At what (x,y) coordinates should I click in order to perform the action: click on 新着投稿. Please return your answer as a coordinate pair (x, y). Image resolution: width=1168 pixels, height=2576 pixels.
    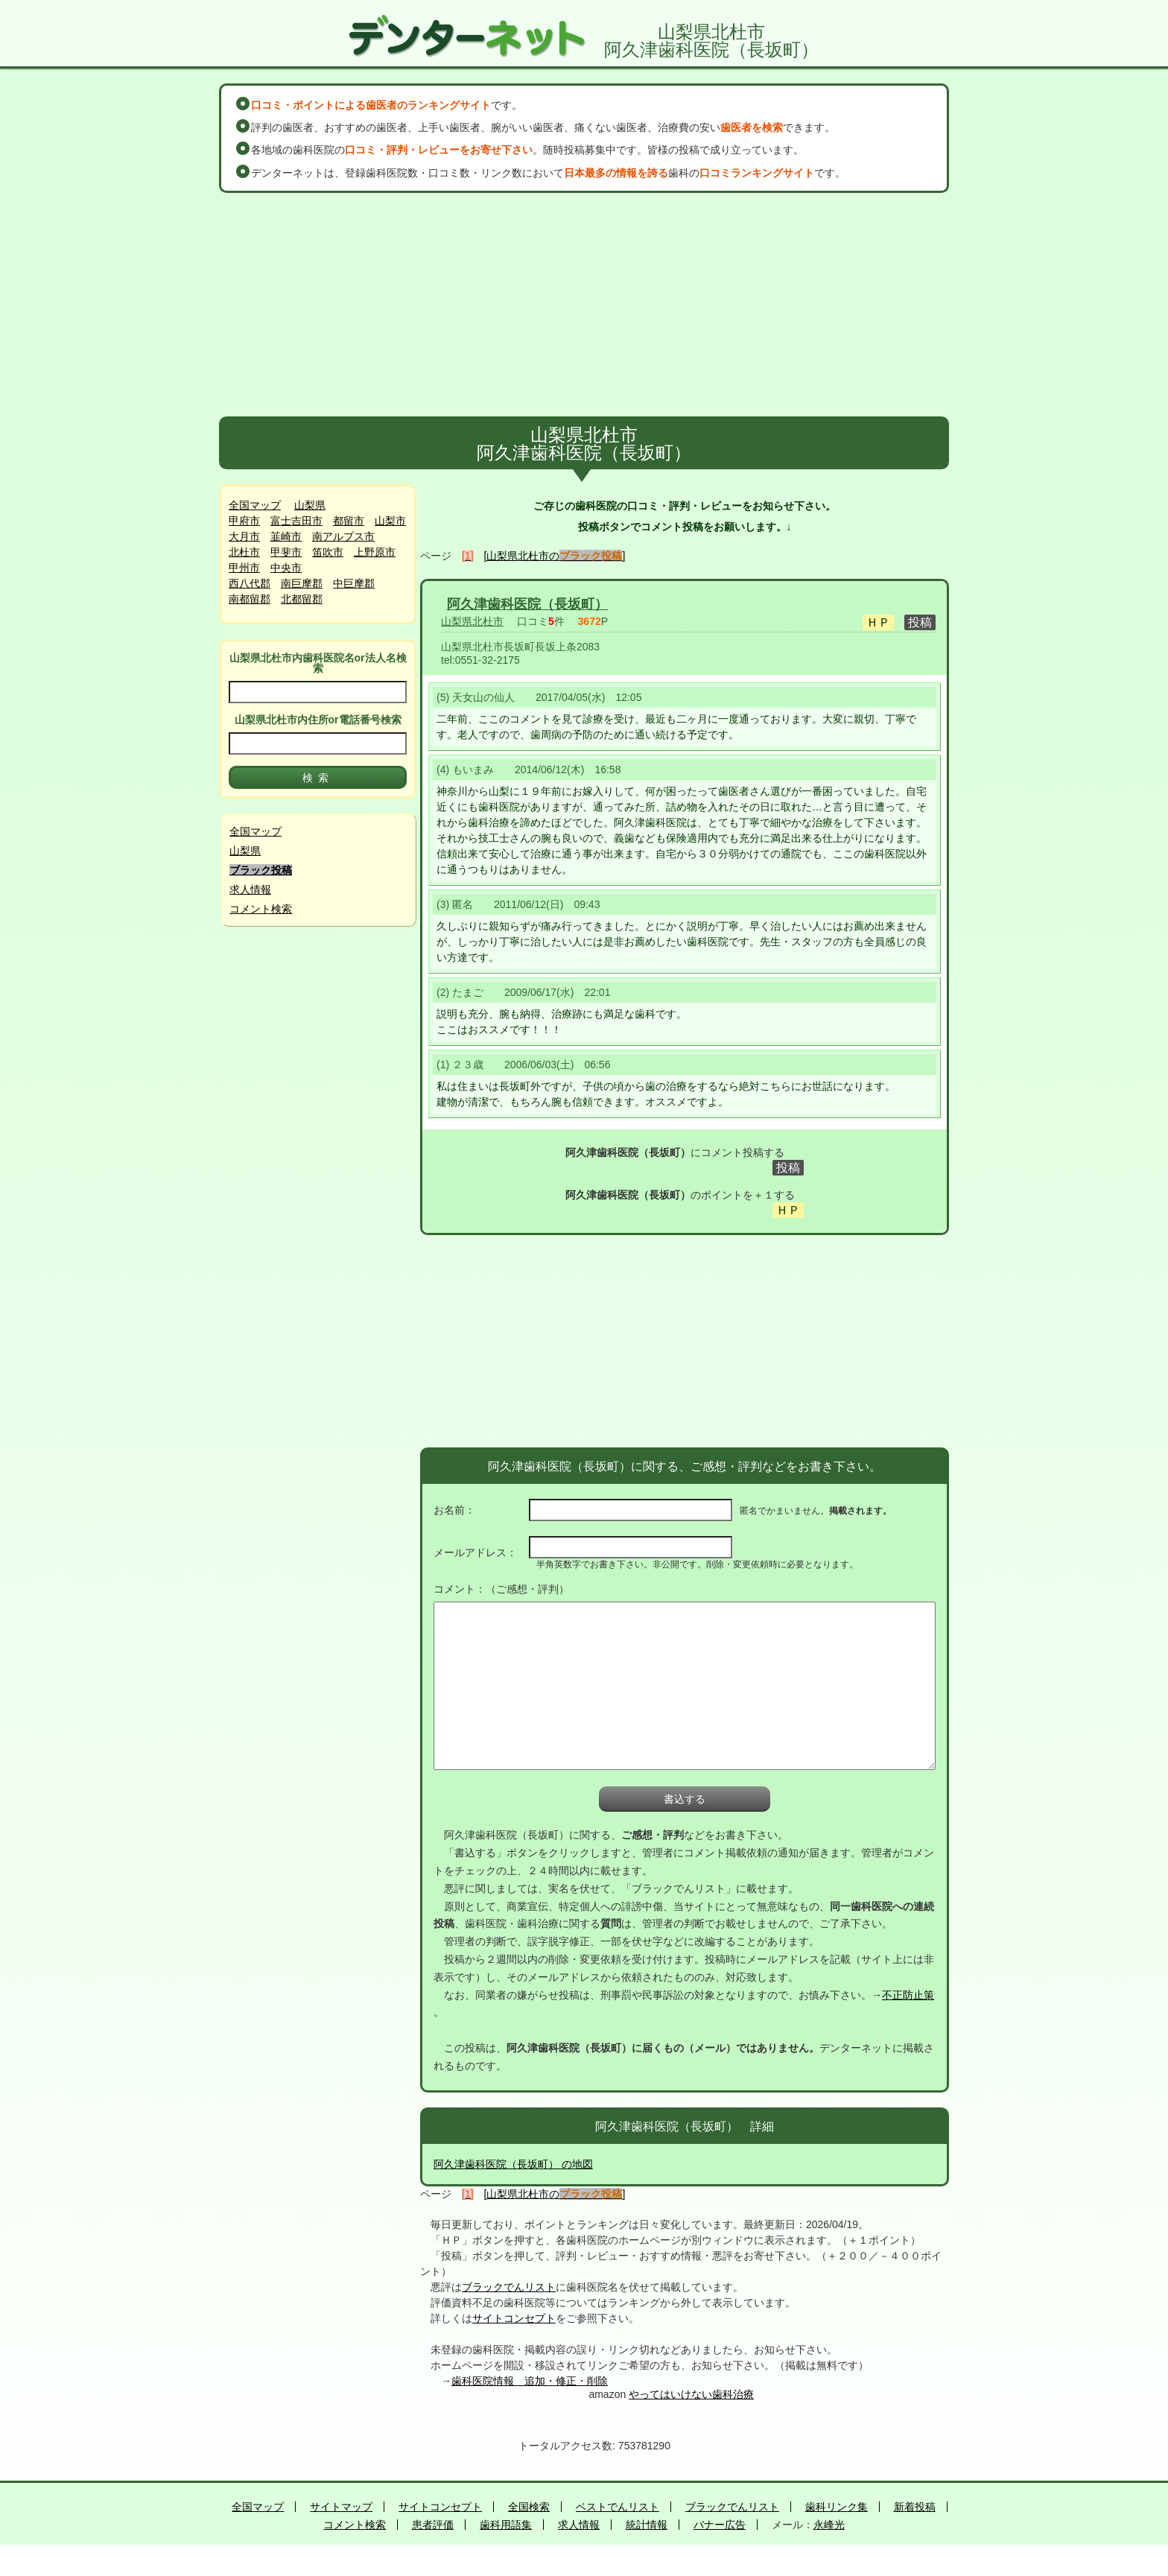
    Looking at the image, I should click on (915, 2507).